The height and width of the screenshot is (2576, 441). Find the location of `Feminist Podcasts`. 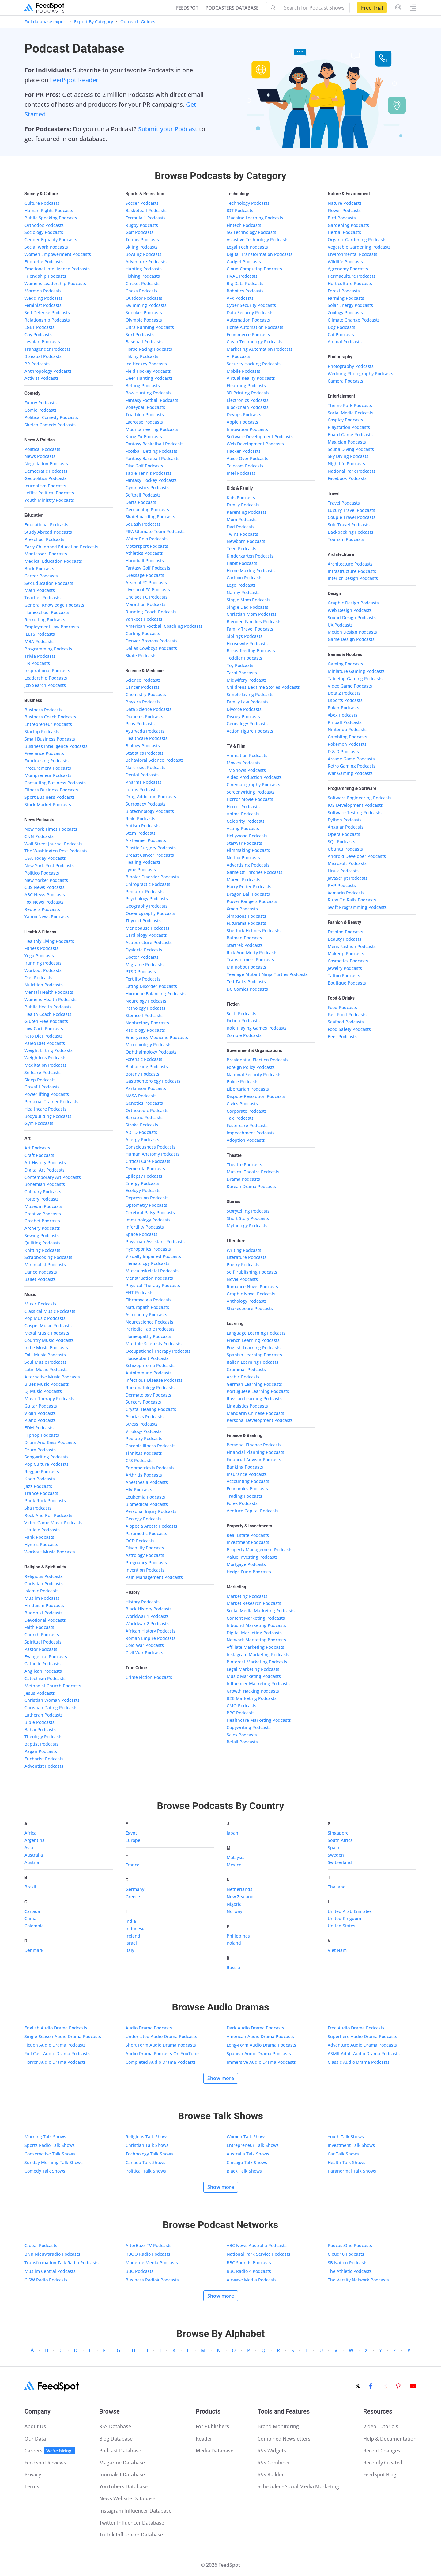

Feminist Podcasts is located at coordinates (43, 305).